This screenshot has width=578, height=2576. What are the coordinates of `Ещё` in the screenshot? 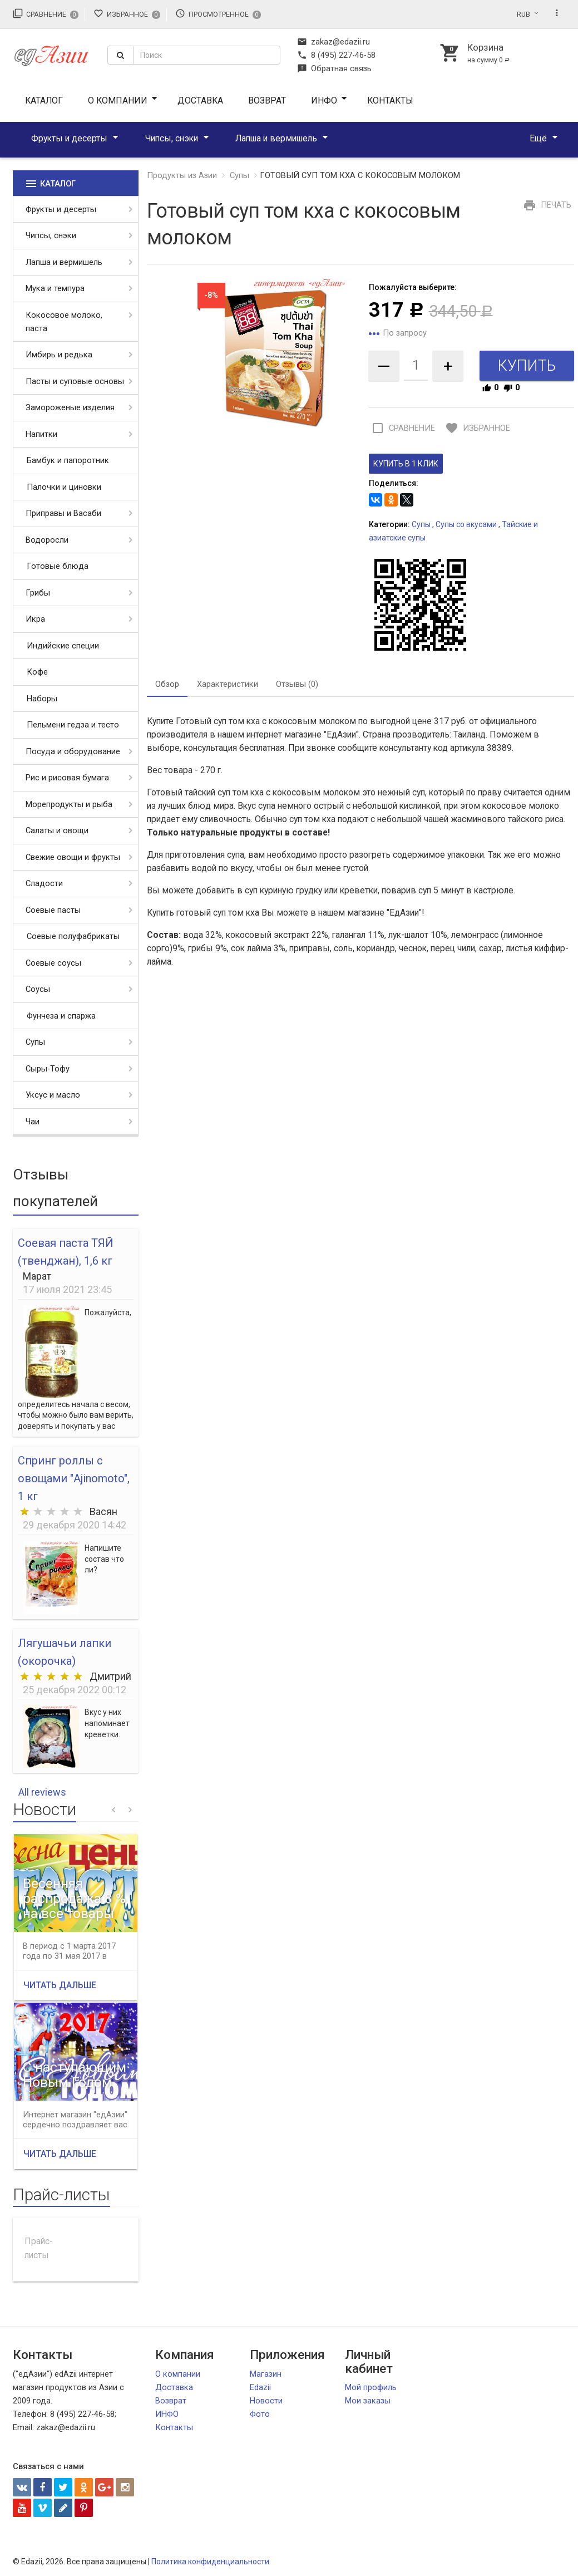 It's located at (538, 138).